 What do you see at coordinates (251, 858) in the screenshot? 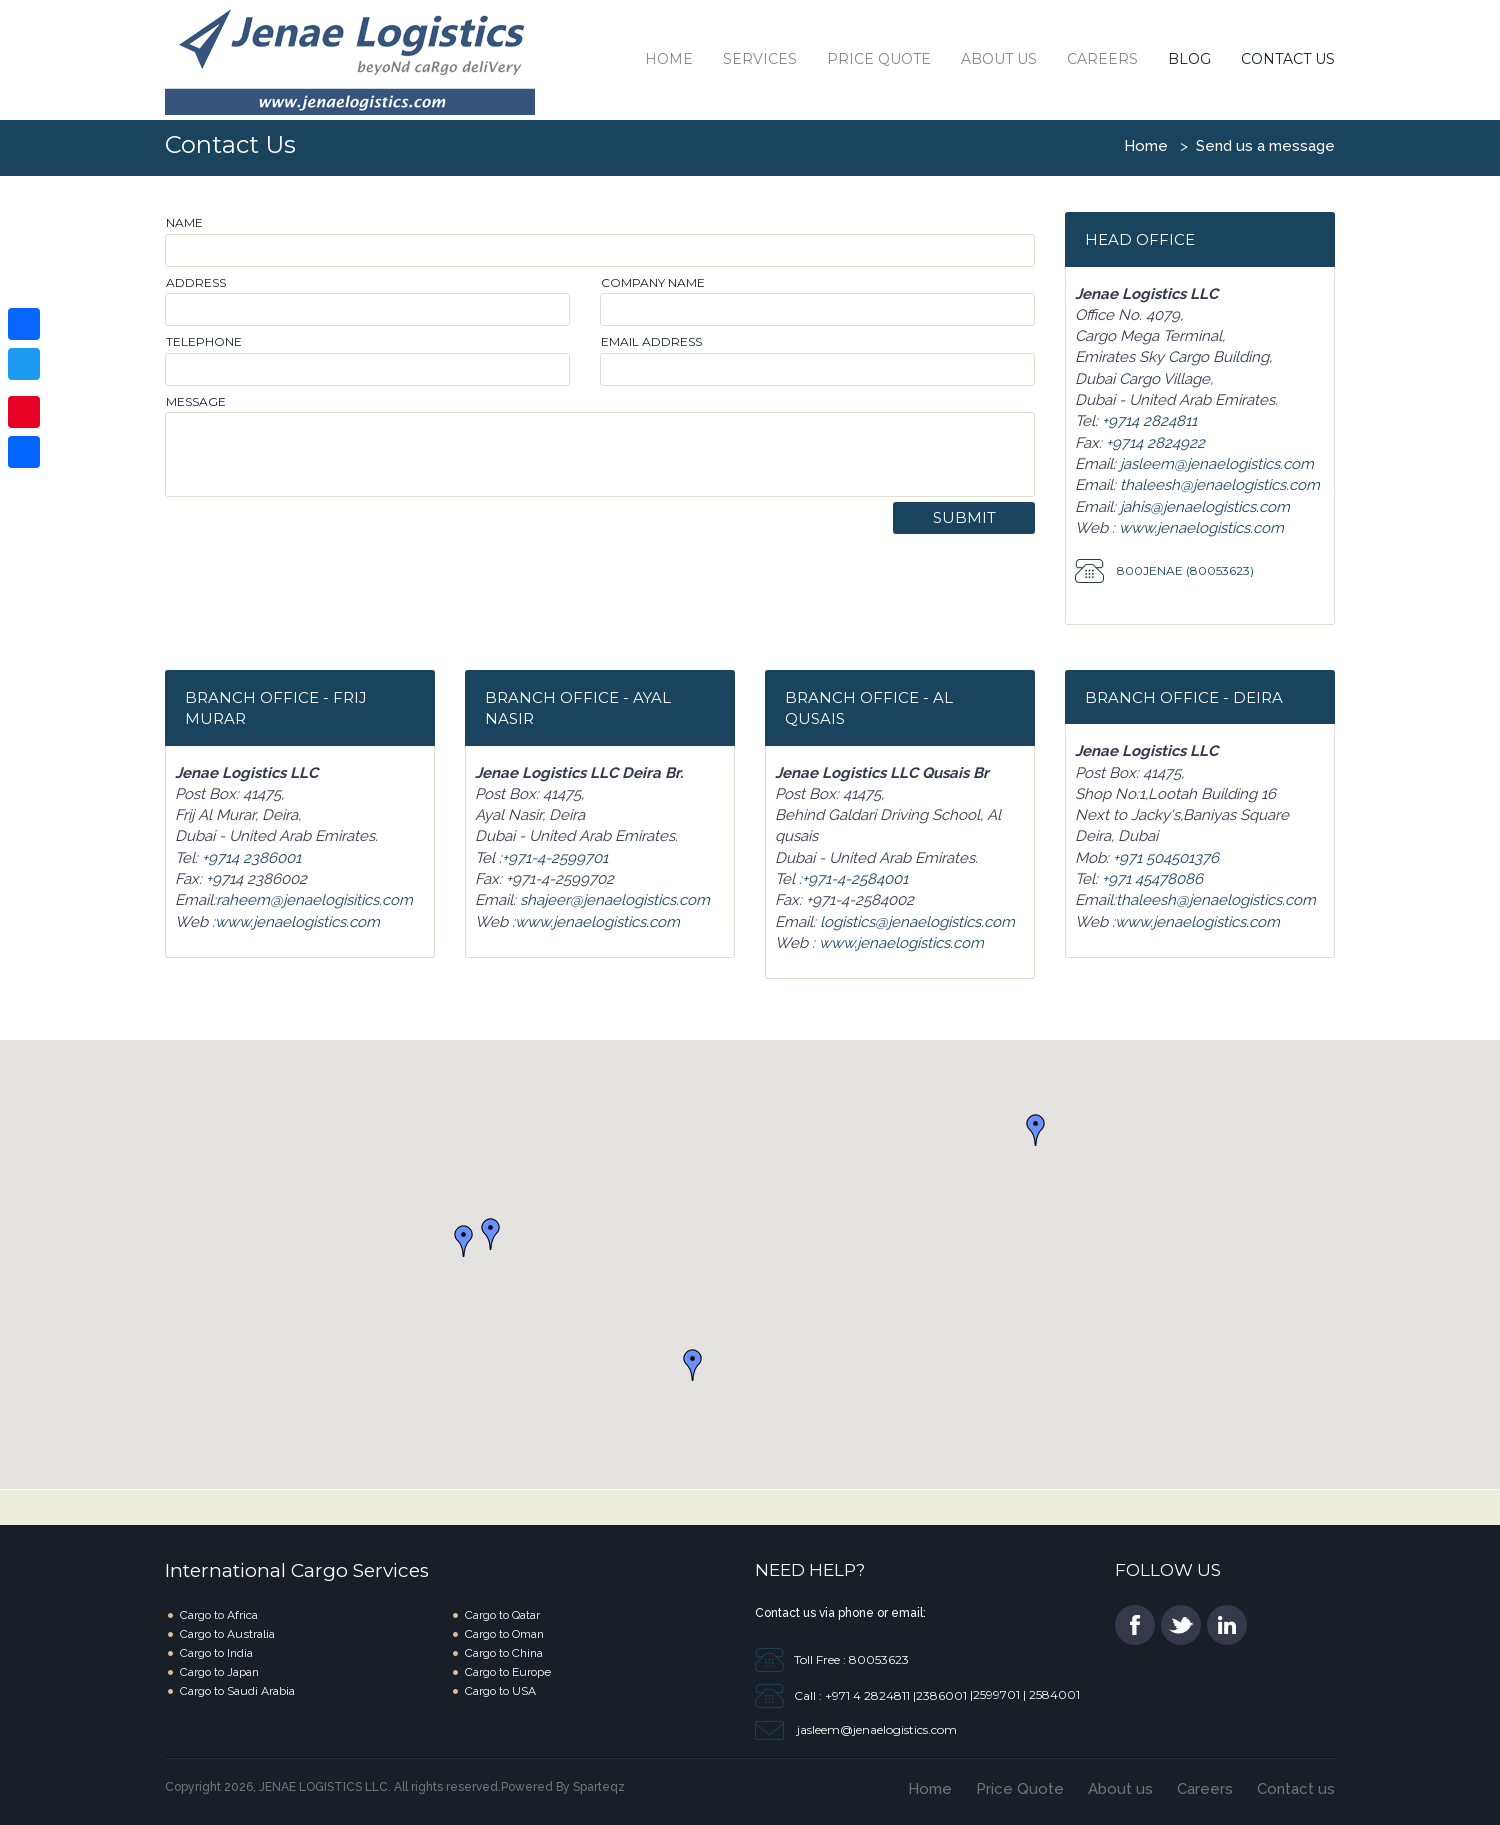
I see `+9714 2386001` at bounding box center [251, 858].